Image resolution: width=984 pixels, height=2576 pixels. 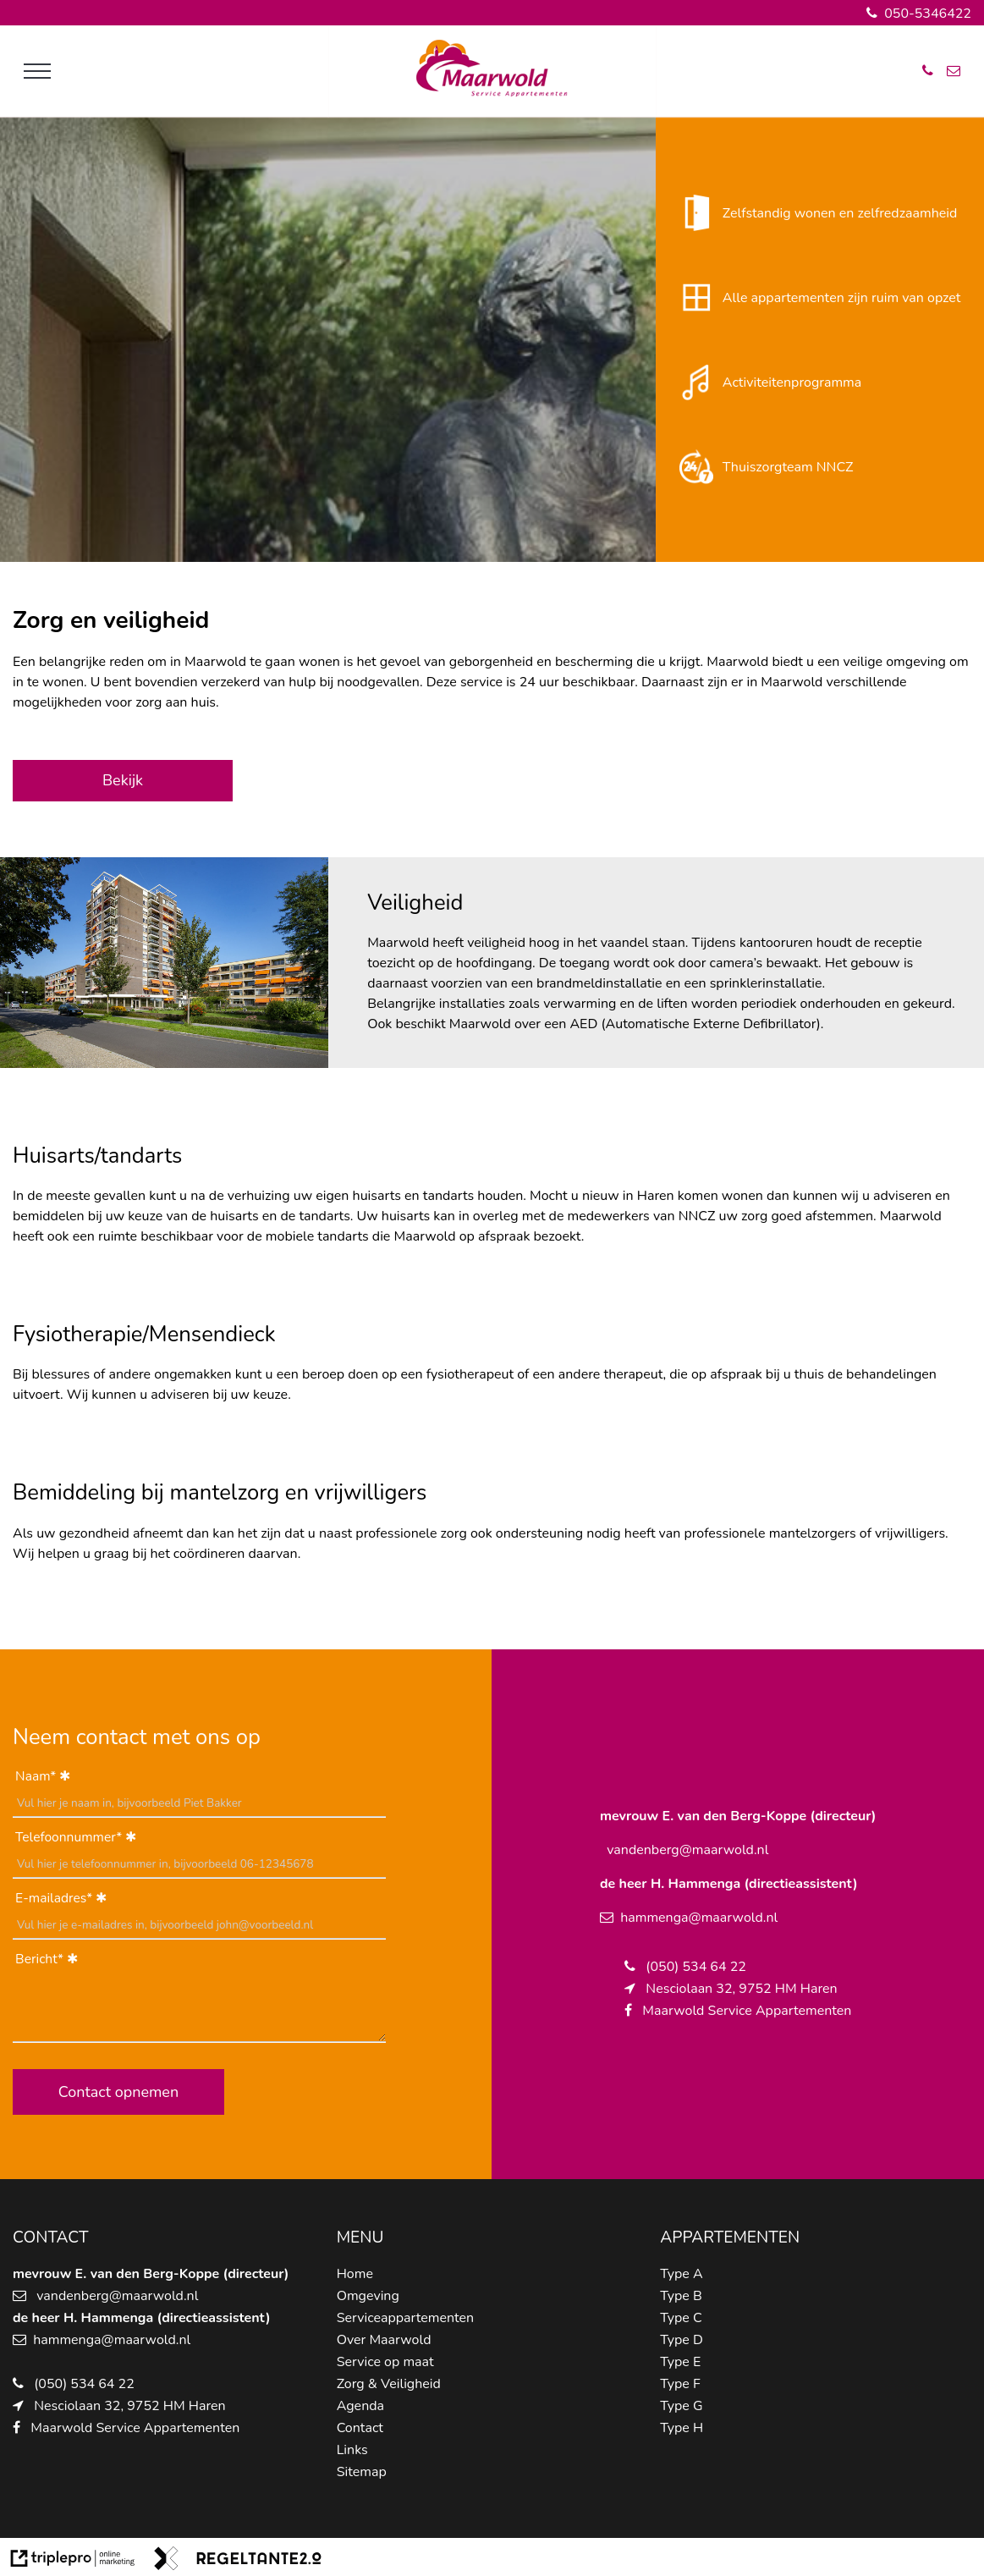 I want to click on CONTACT, so click(x=51, y=2237).